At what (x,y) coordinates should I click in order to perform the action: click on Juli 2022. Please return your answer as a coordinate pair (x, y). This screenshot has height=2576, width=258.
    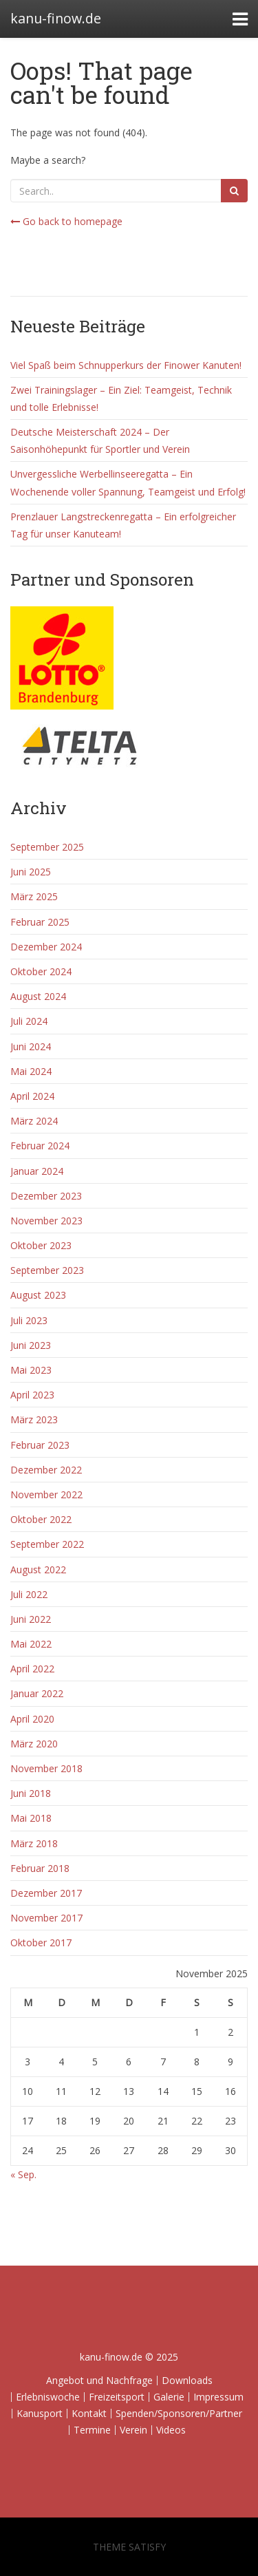
    Looking at the image, I should click on (28, 1594).